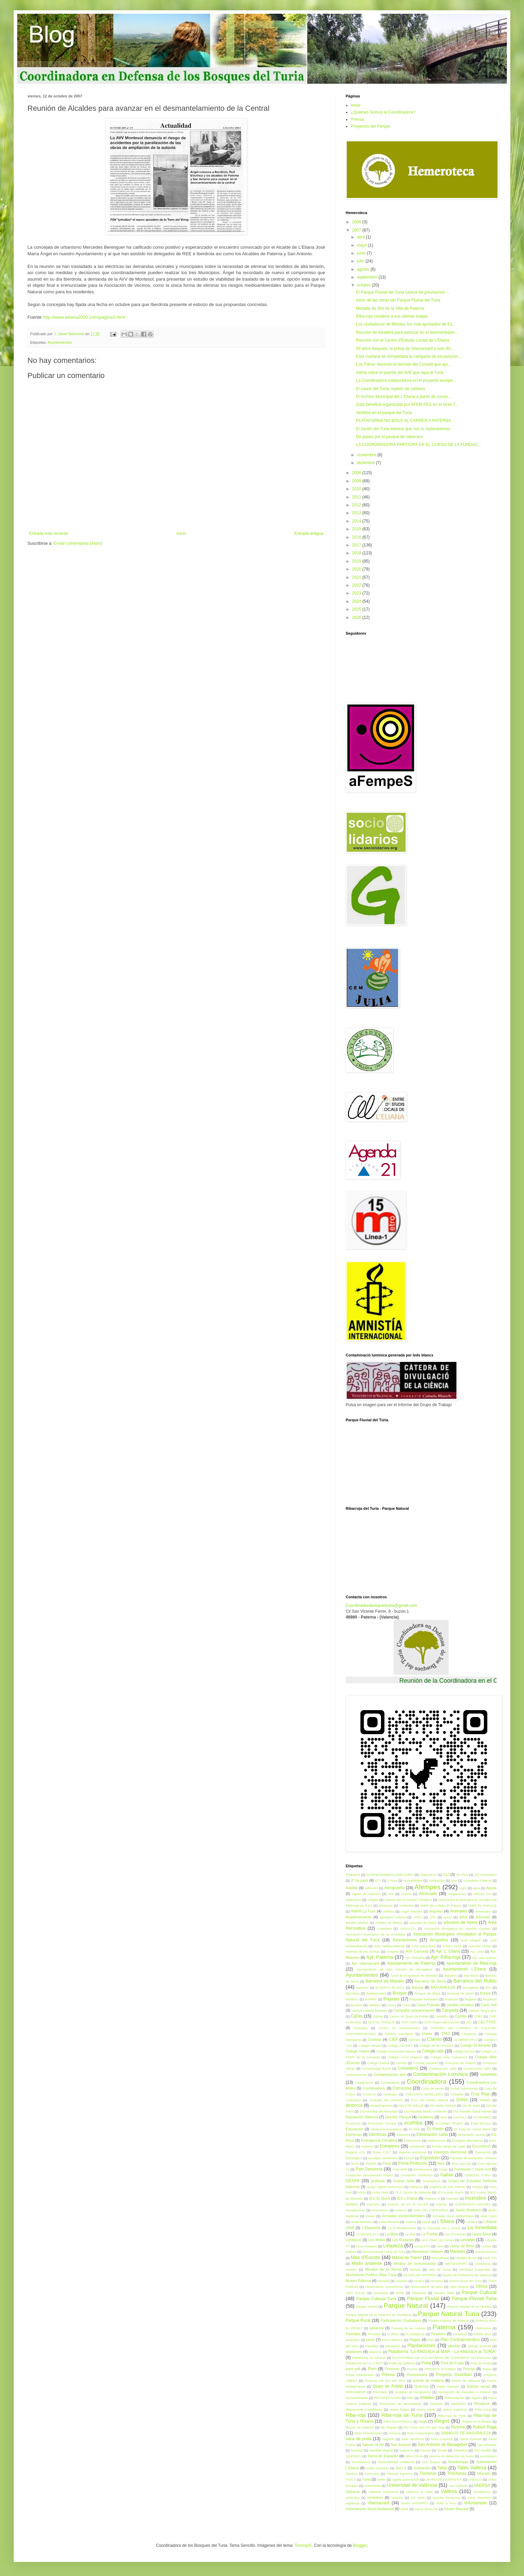 This screenshot has height=2576, width=524. I want to click on L'Eliana, so click(445, 2221).